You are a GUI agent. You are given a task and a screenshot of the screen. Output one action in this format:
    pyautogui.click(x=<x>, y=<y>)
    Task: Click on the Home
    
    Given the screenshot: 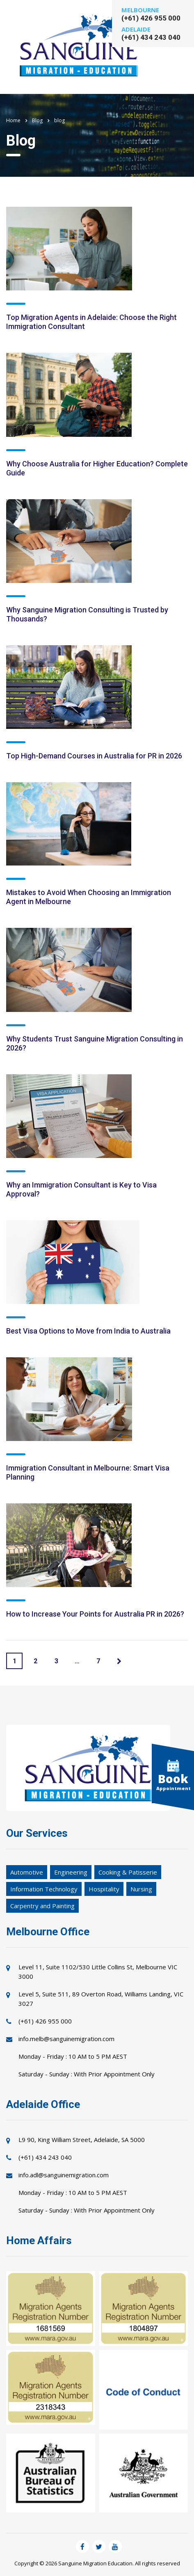 What is the action you would take?
    pyautogui.click(x=13, y=120)
    